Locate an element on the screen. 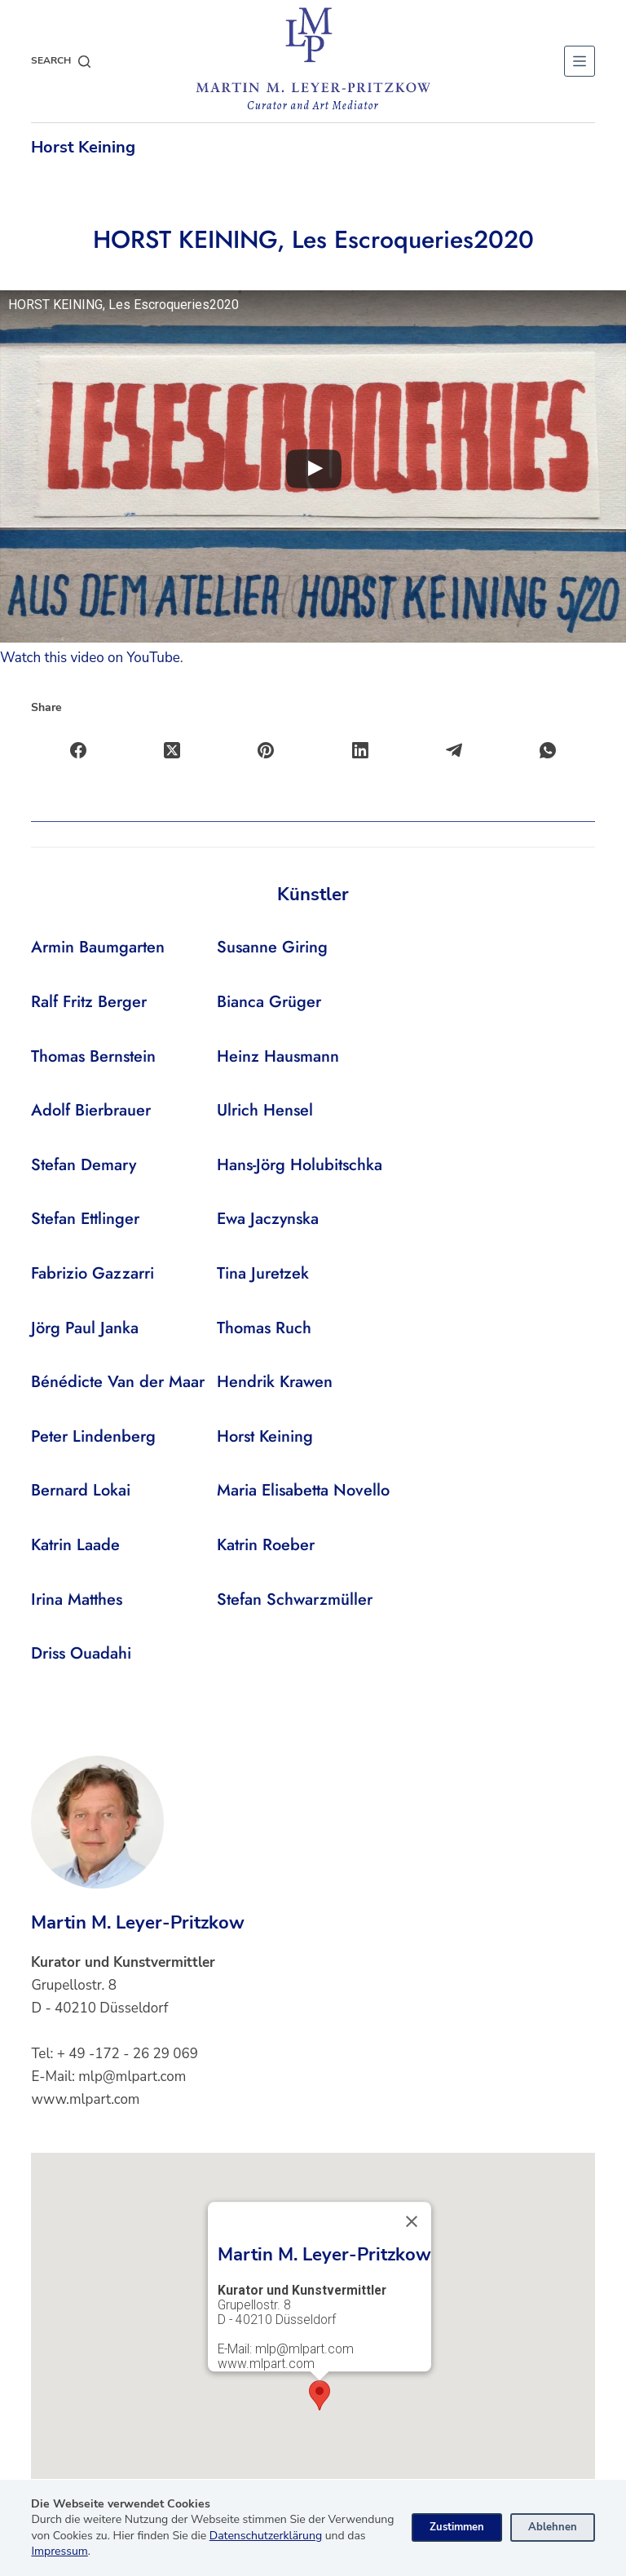 This screenshot has height=2576, width=626. Zustimmen is located at coordinates (457, 2527).